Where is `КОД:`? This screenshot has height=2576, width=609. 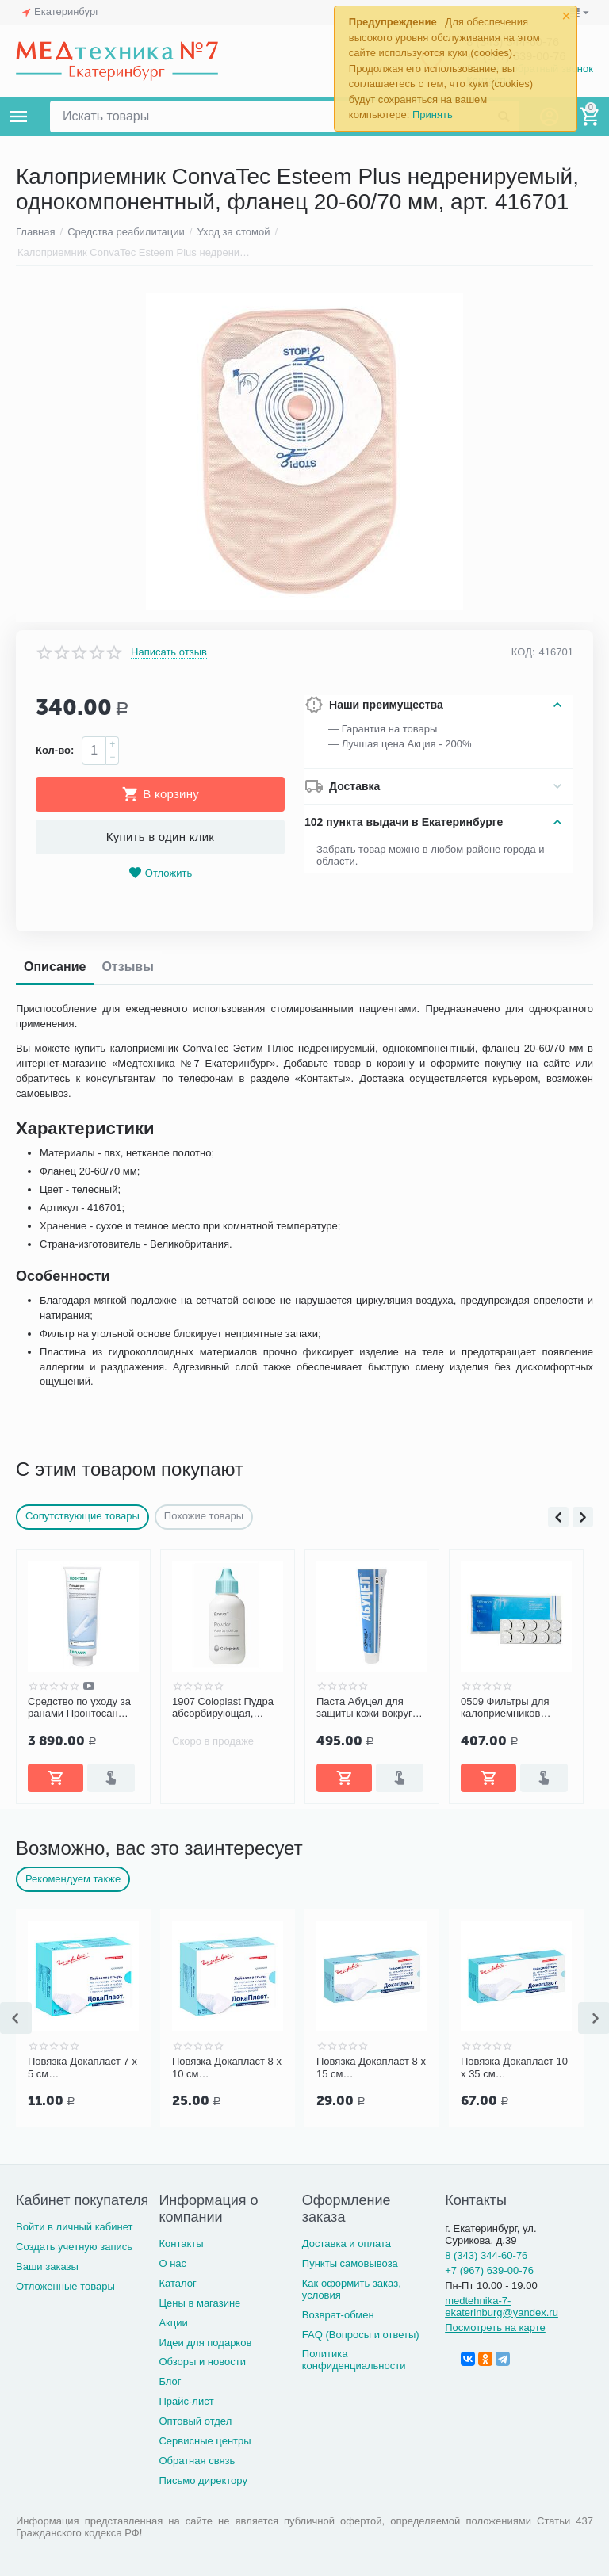
КОД: is located at coordinates (523, 652).